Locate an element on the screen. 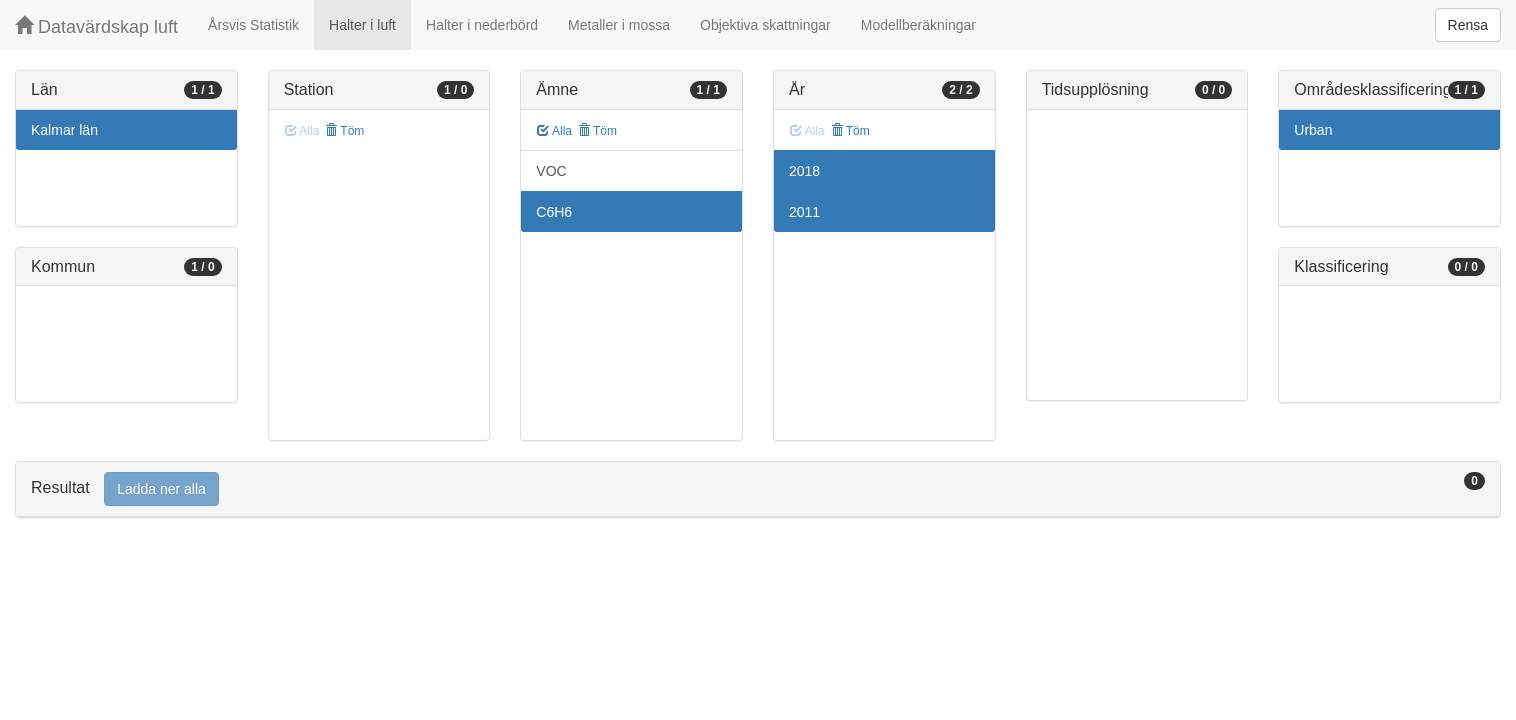  C6H6 is located at coordinates (554, 212).